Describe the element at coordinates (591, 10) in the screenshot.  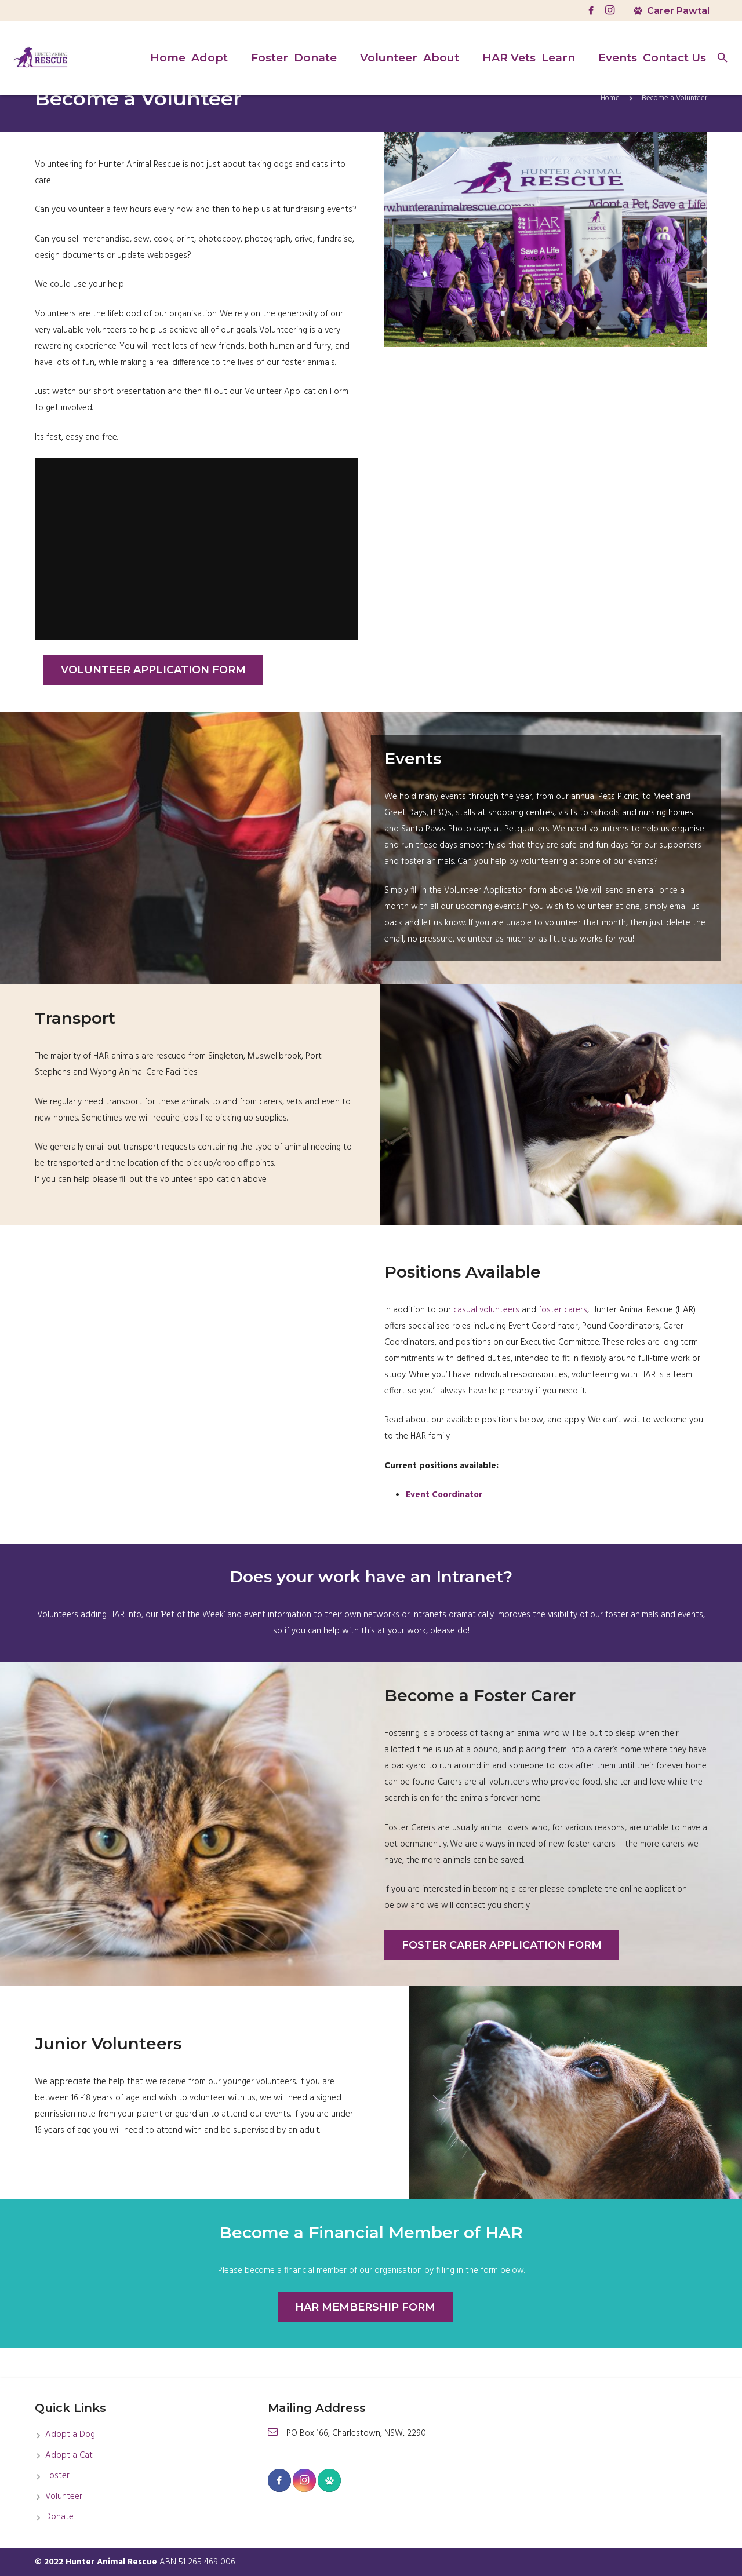
I see `[Facebook]` at that location.